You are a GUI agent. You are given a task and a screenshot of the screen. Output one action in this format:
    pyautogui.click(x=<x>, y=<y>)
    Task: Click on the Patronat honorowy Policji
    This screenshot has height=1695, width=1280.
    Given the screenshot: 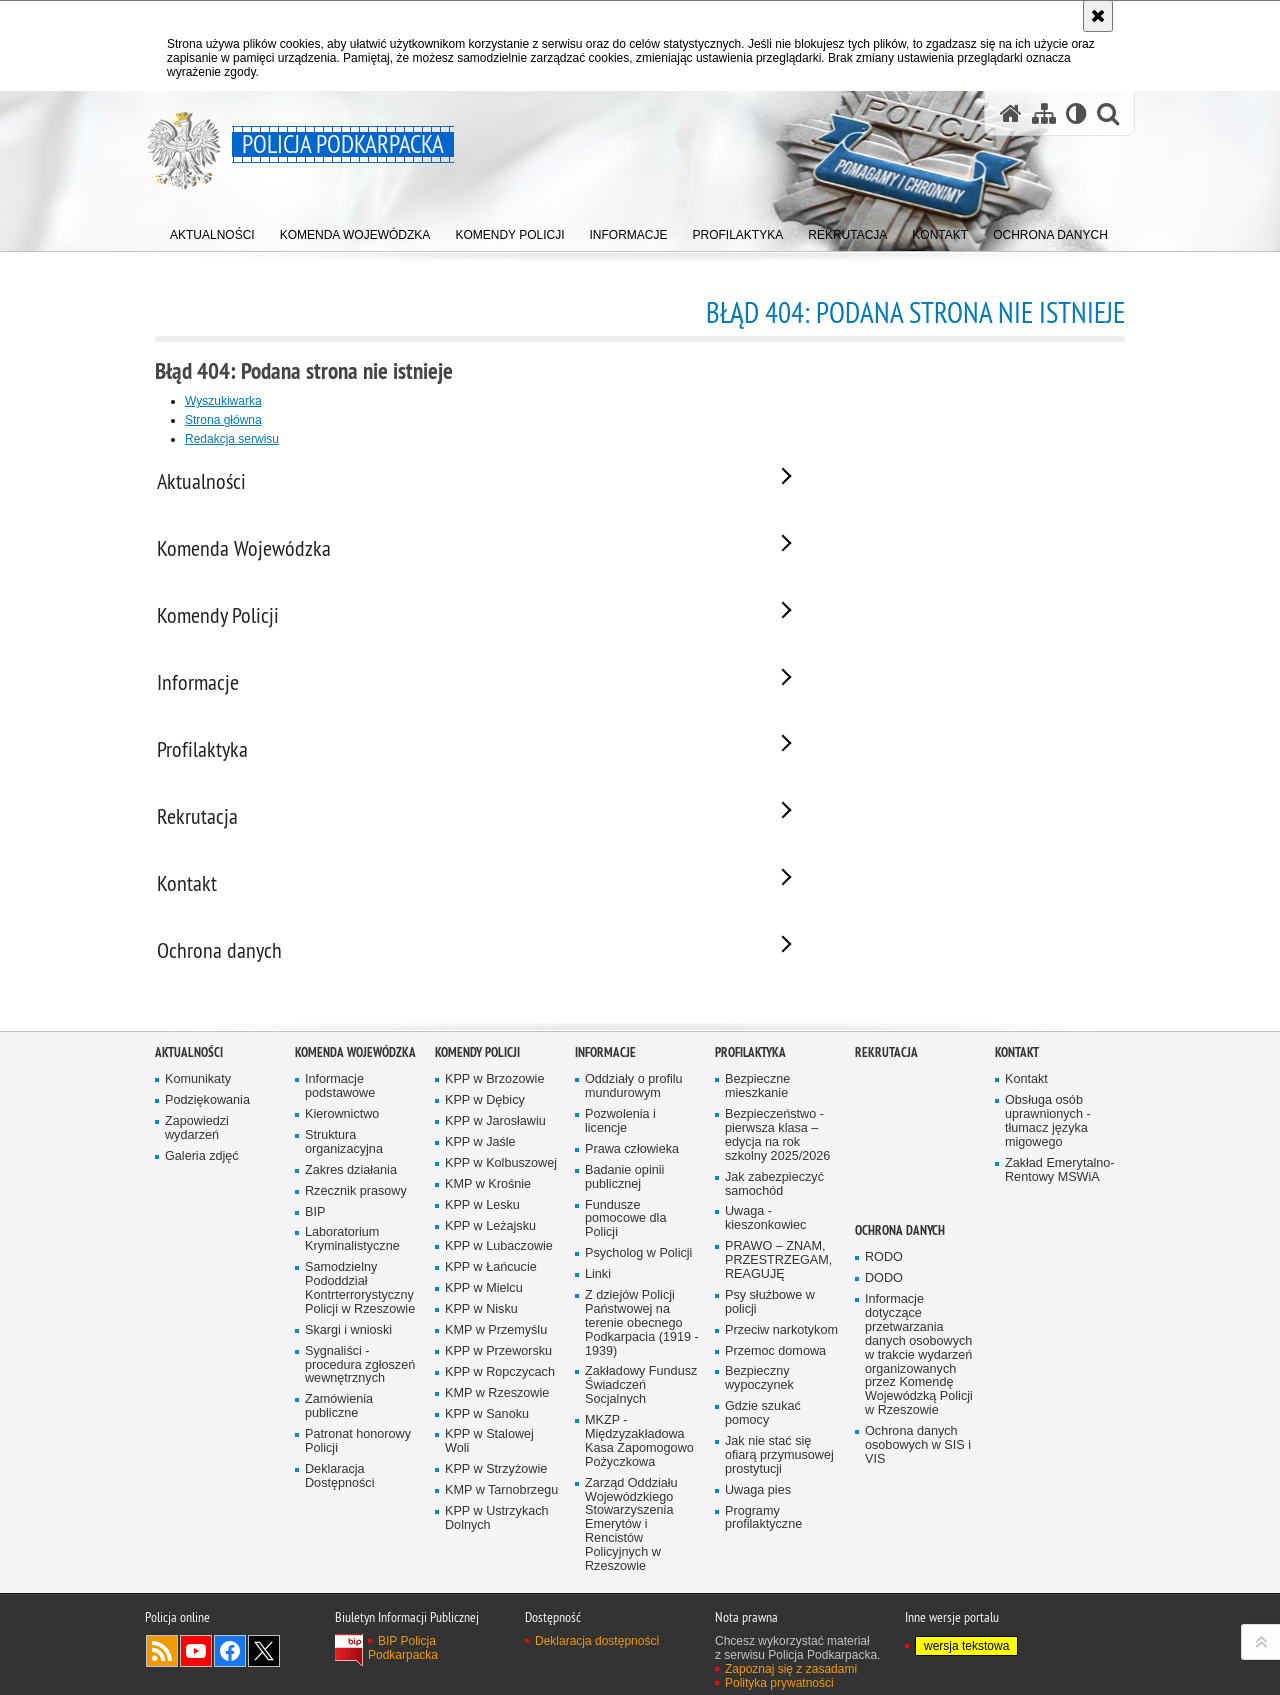 What is the action you would take?
    pyautogui.click(x=358, y=1461)
    